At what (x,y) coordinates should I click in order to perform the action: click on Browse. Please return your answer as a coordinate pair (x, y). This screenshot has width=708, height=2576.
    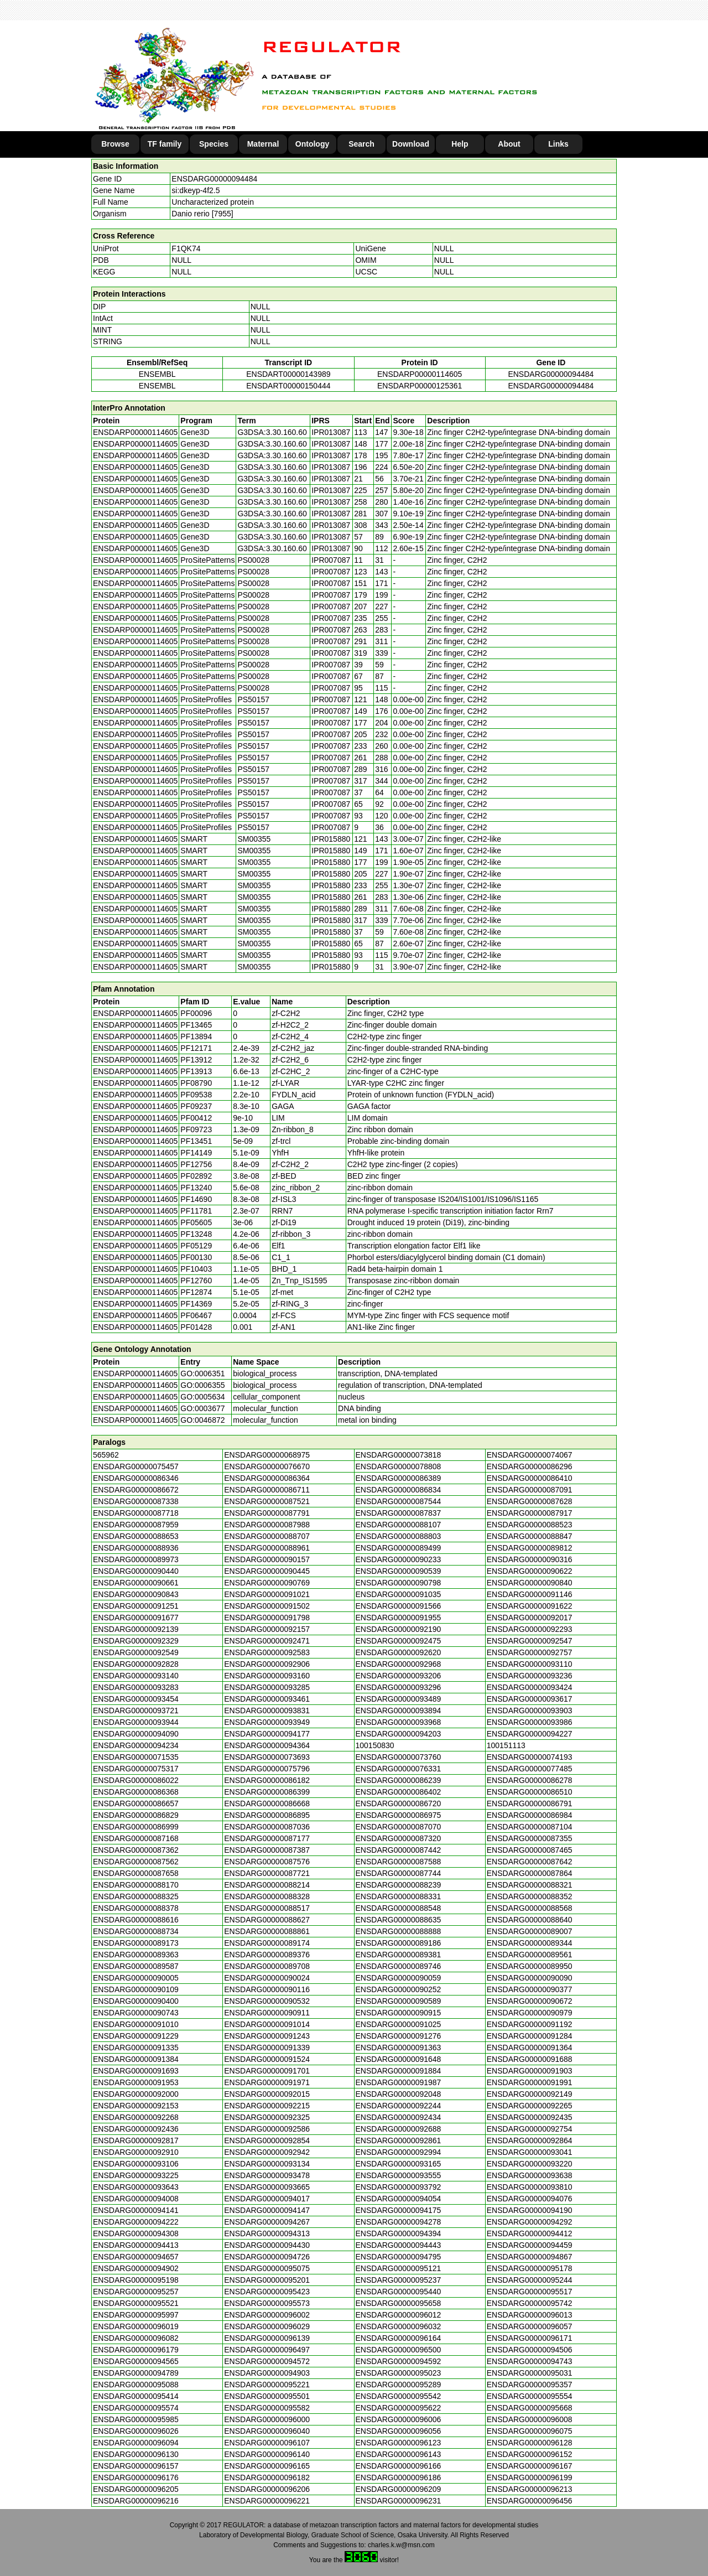
    Looking at the image, I should click on (115, 143).